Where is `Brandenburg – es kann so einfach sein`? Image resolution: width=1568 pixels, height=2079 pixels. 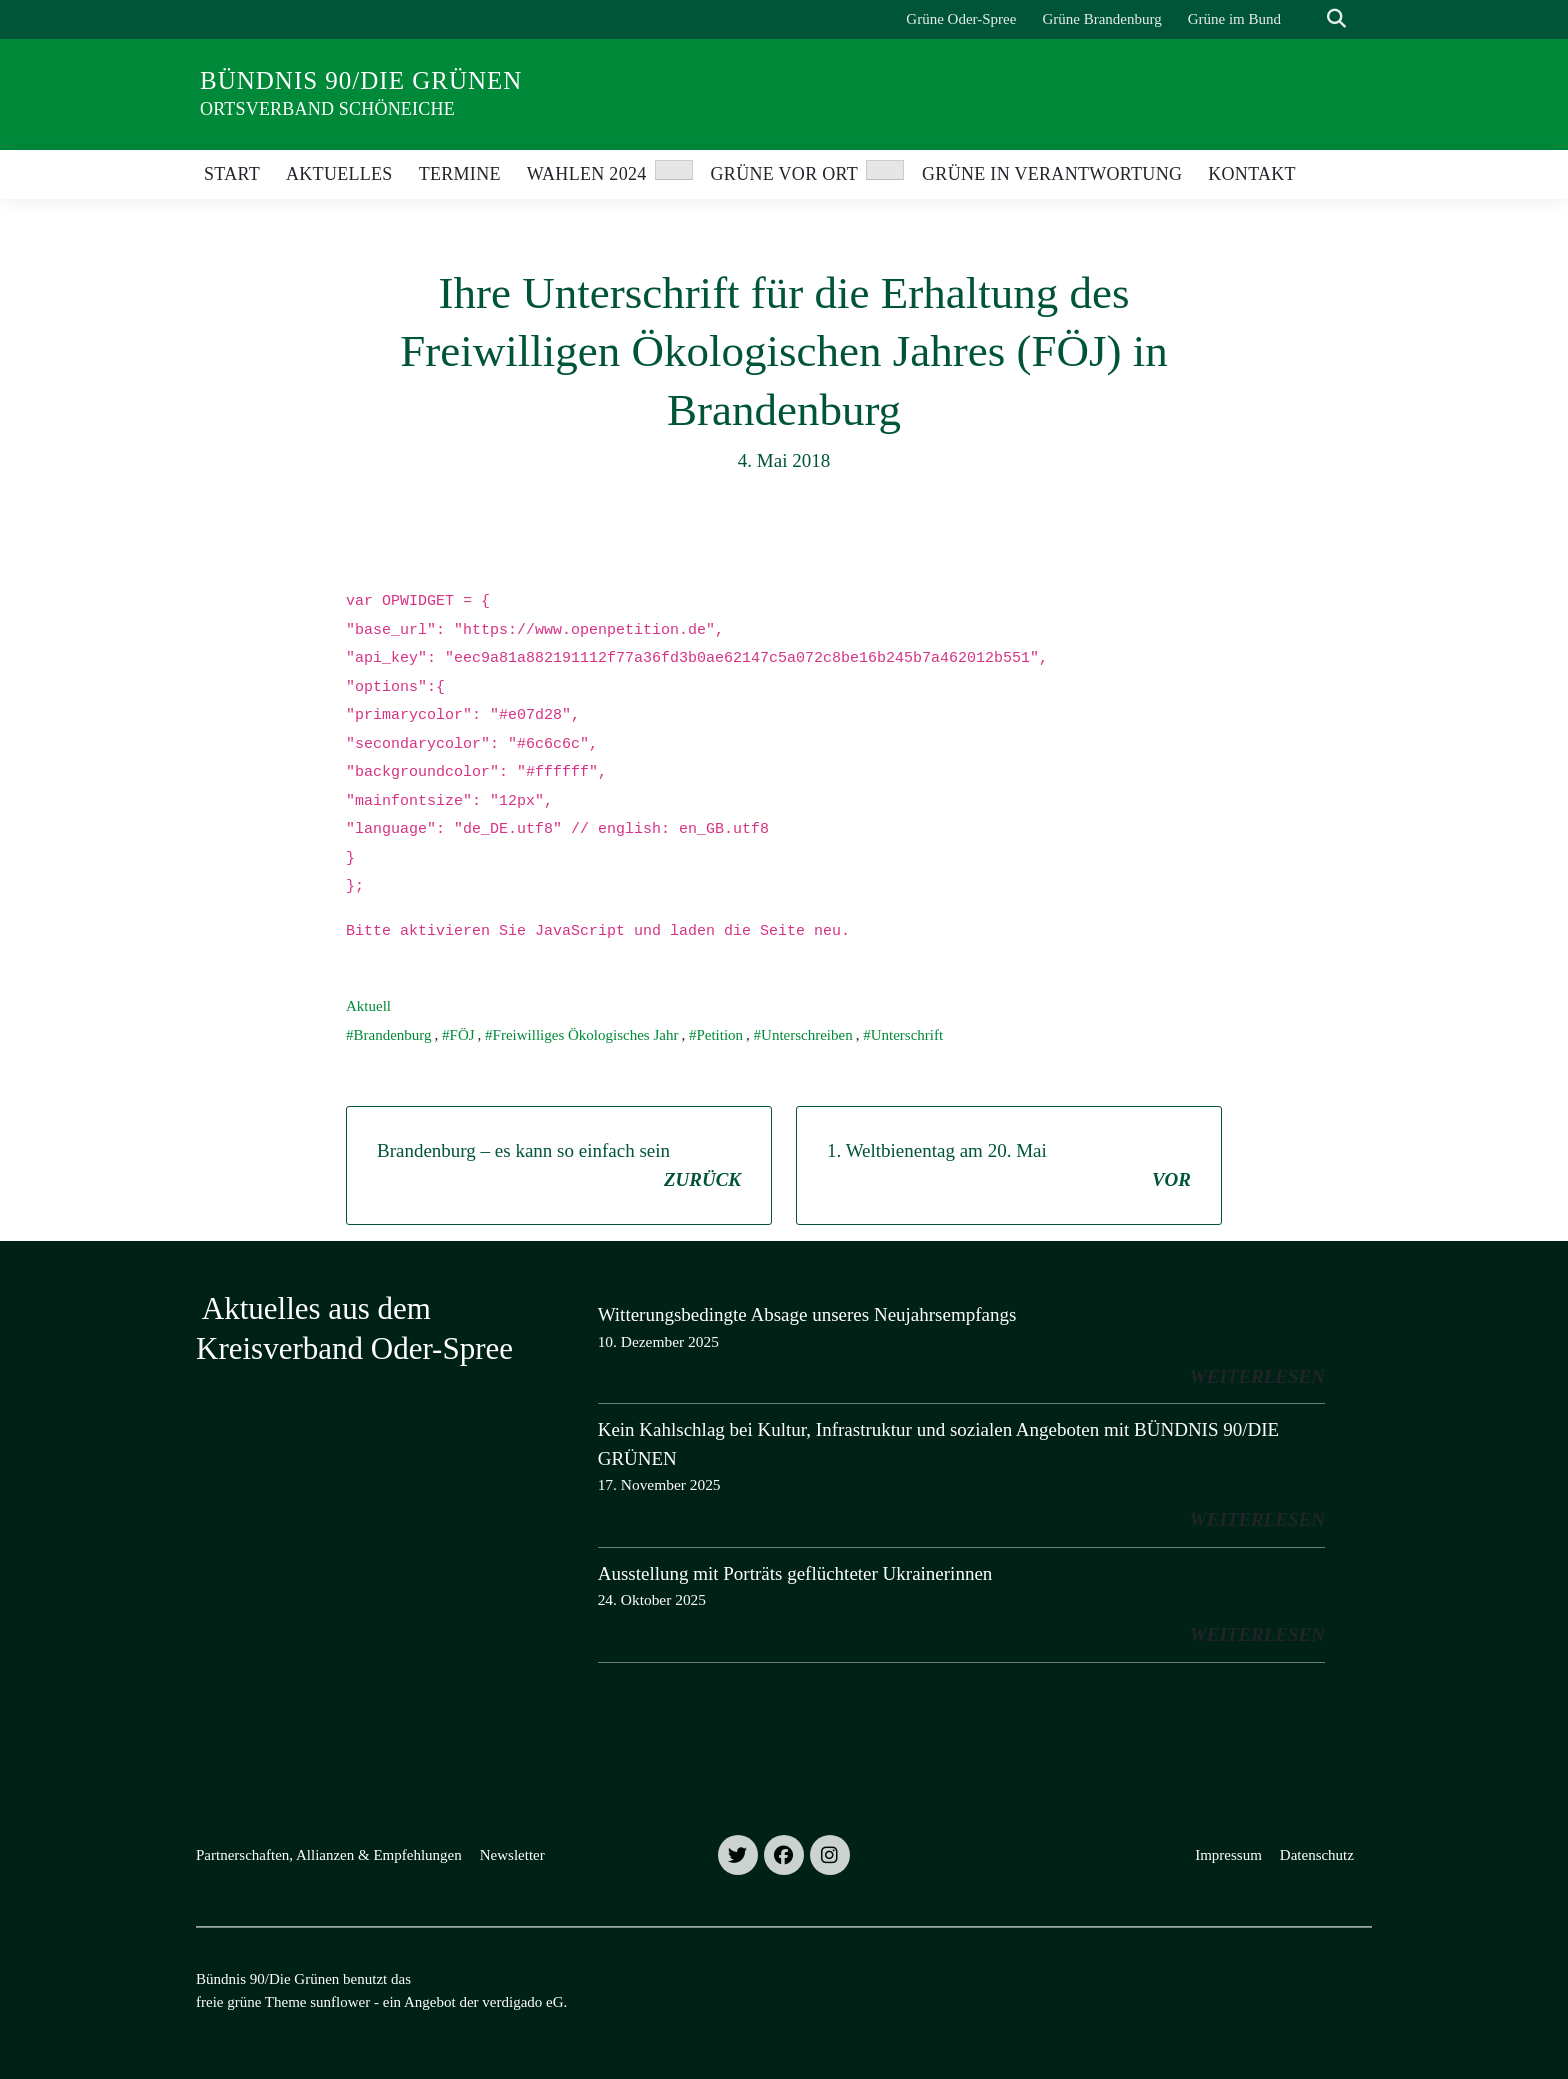 Brandenburg – es kann so einfach sein is located at coordinates (559, 1167).